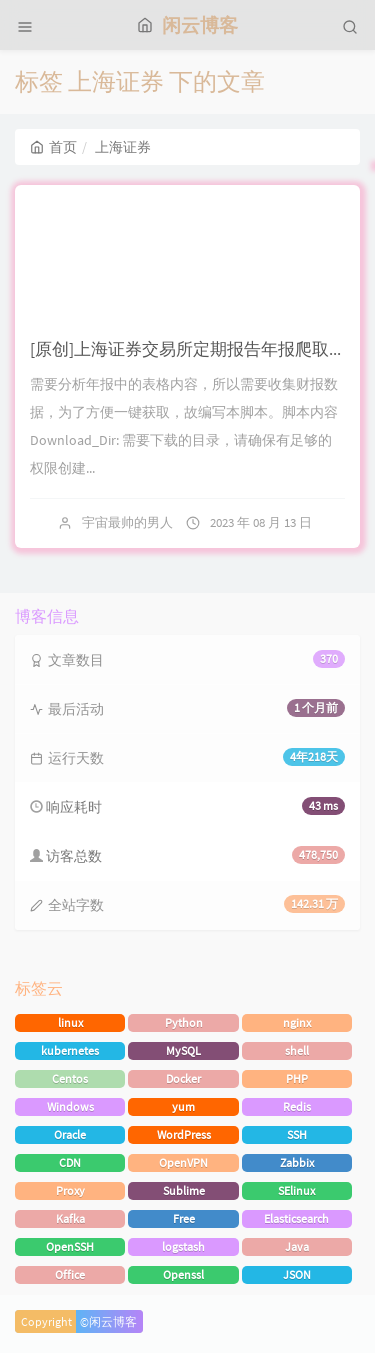 Image resolution: width=375 pixels, height=1353 pixels. Describe the element at coordinates (70, 1134) in the screenshot. I see `Oracle` at that location.